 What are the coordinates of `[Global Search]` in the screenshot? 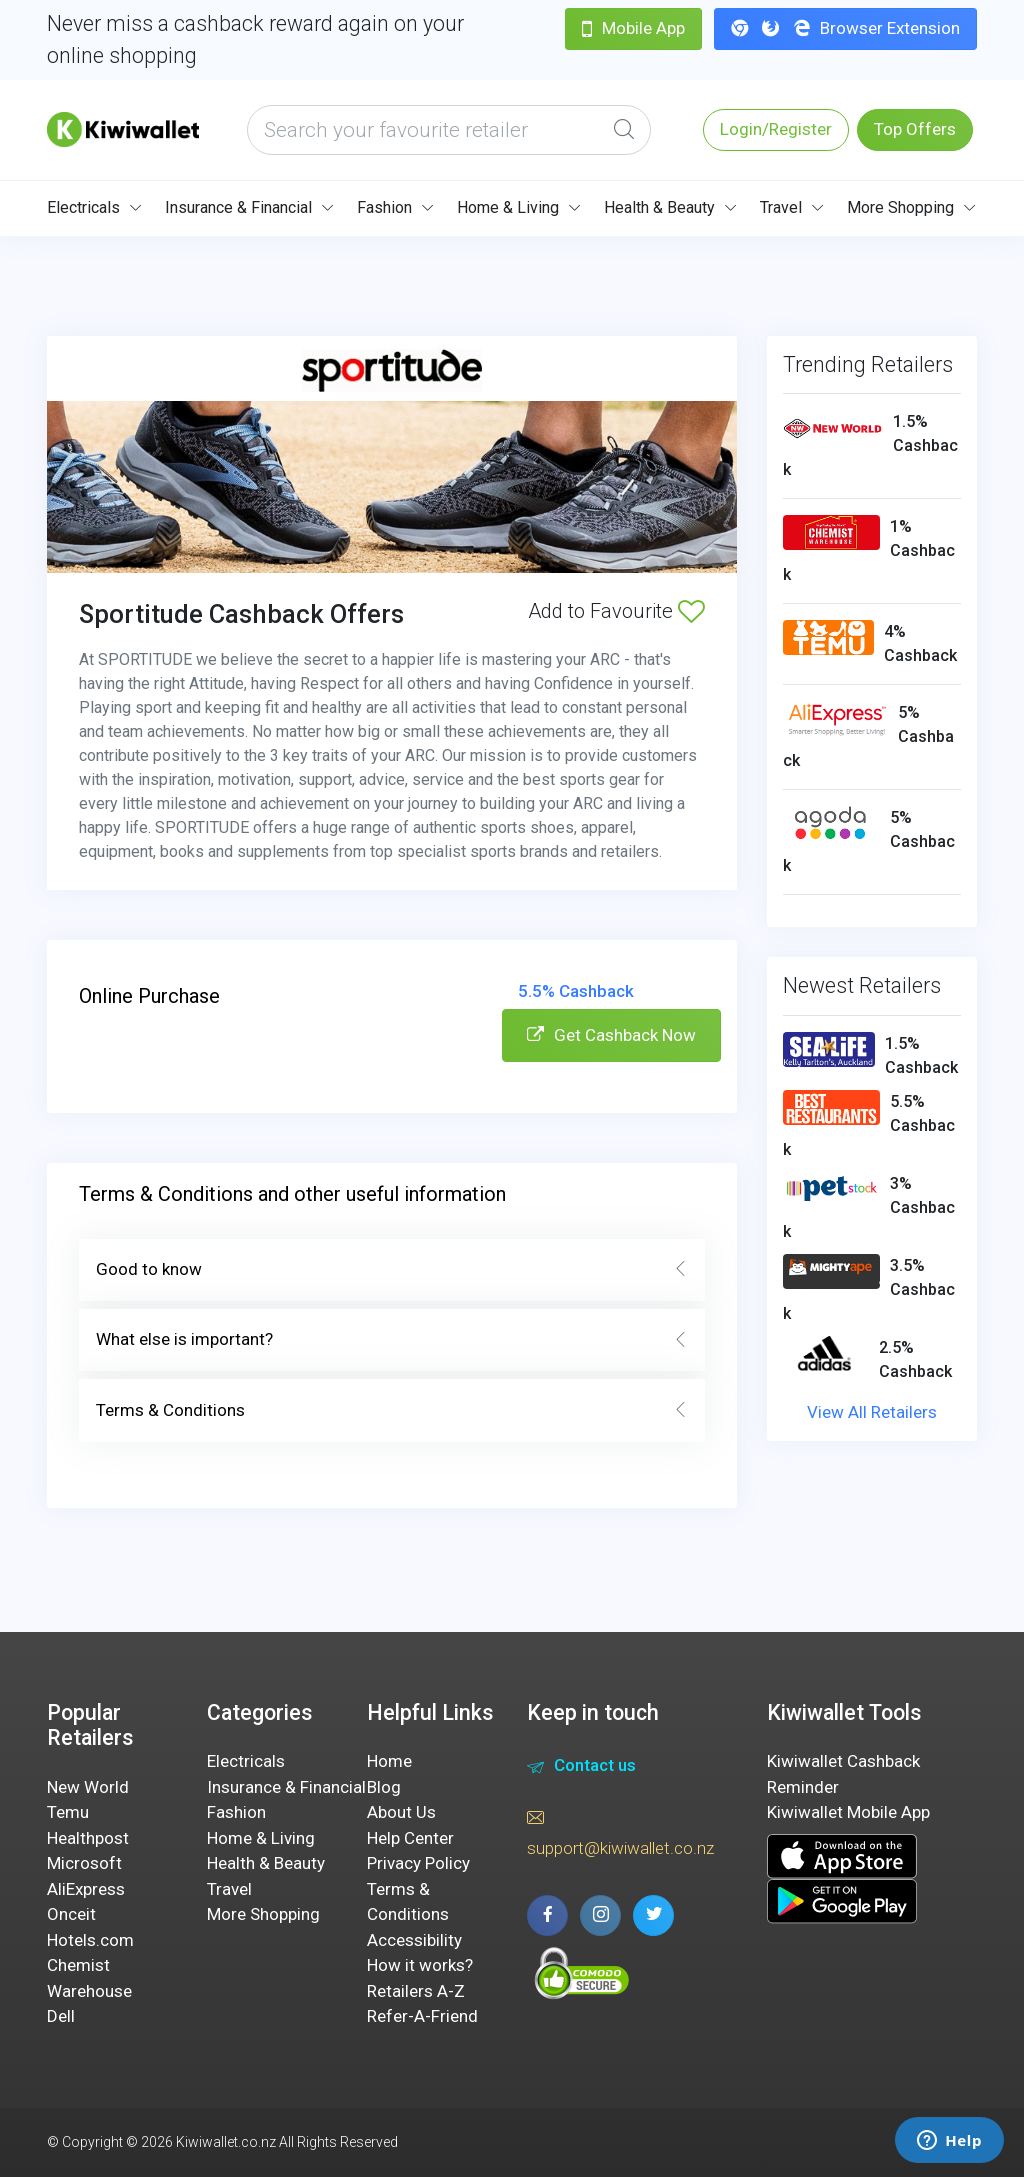 It's located at (624, 130).